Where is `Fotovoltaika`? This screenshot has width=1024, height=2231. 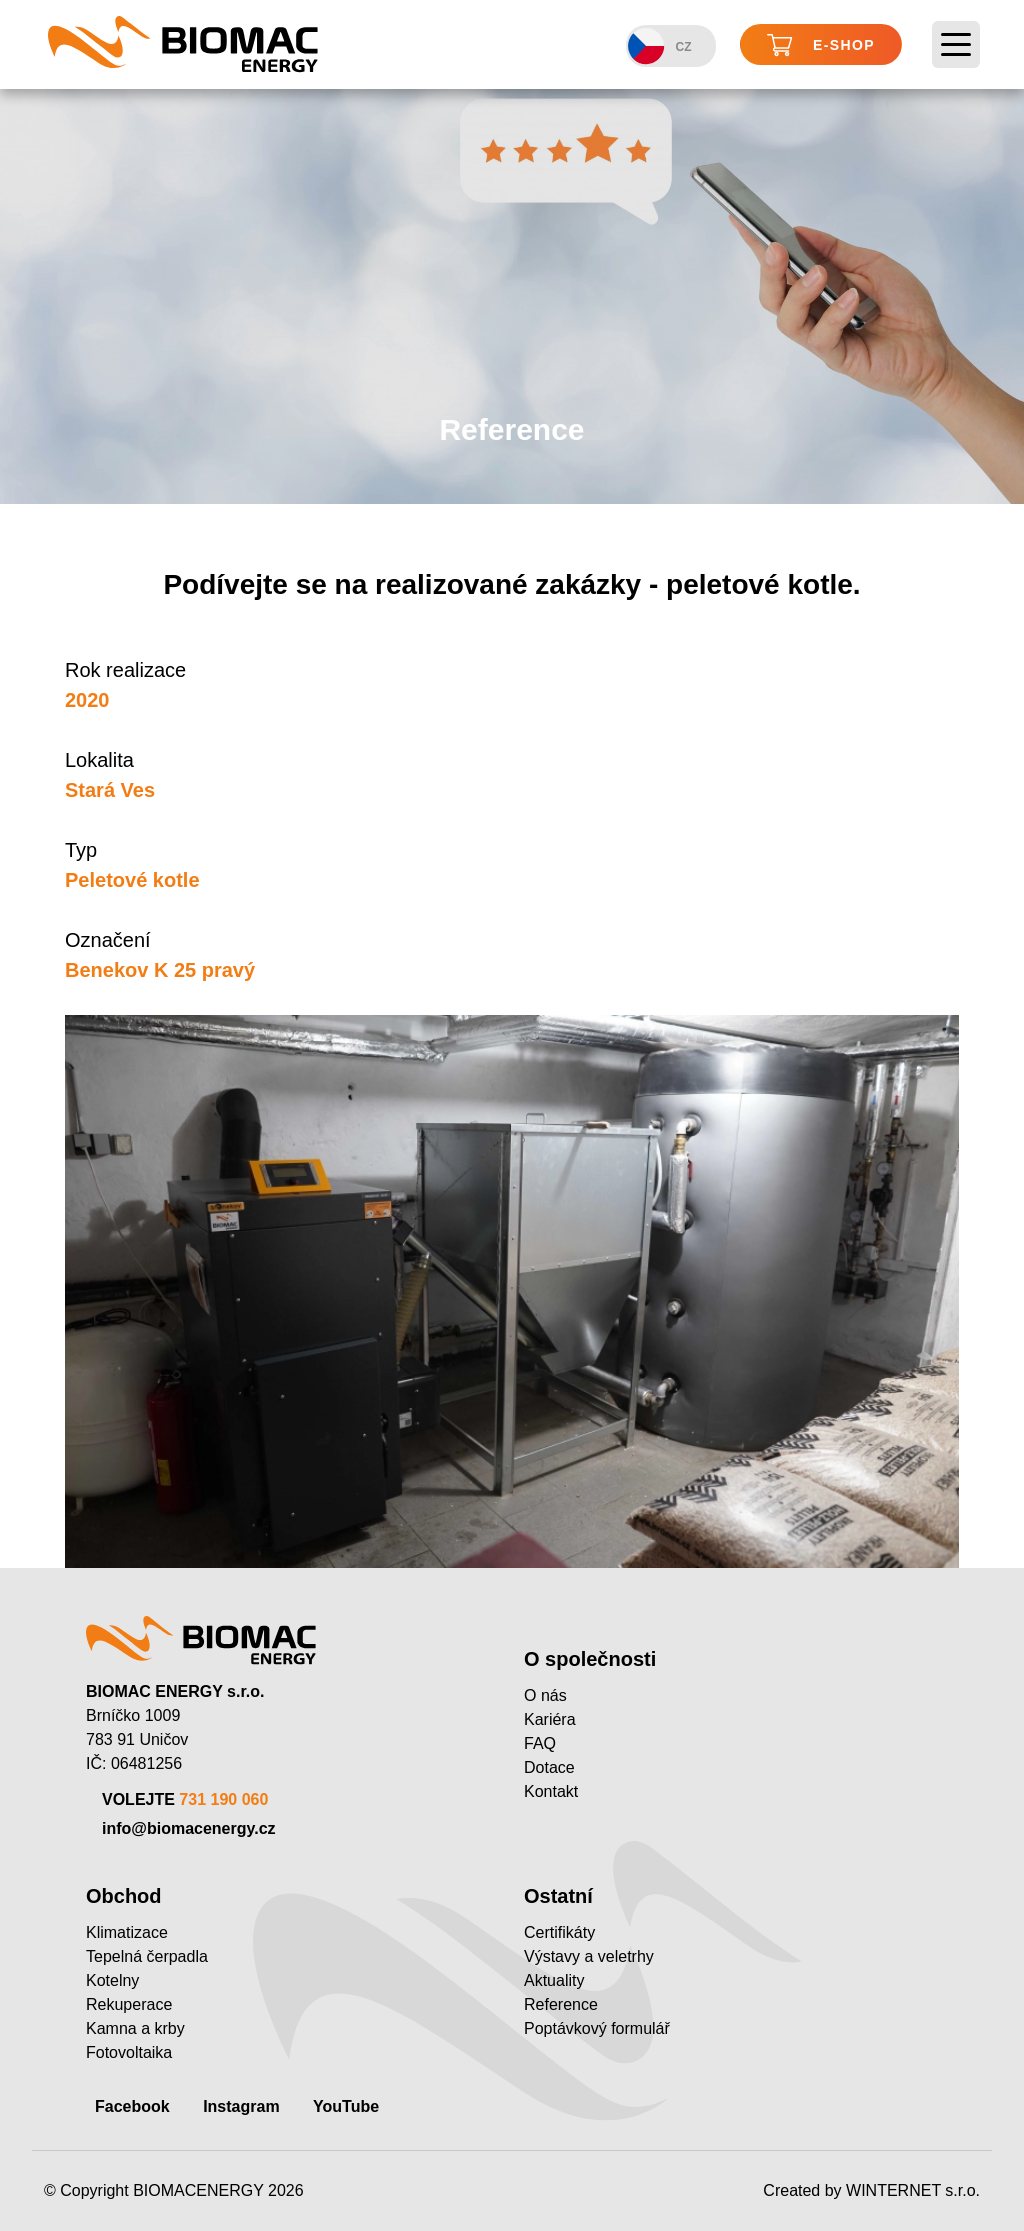 Fotovoltaika is located at coordinates (129, 2052).